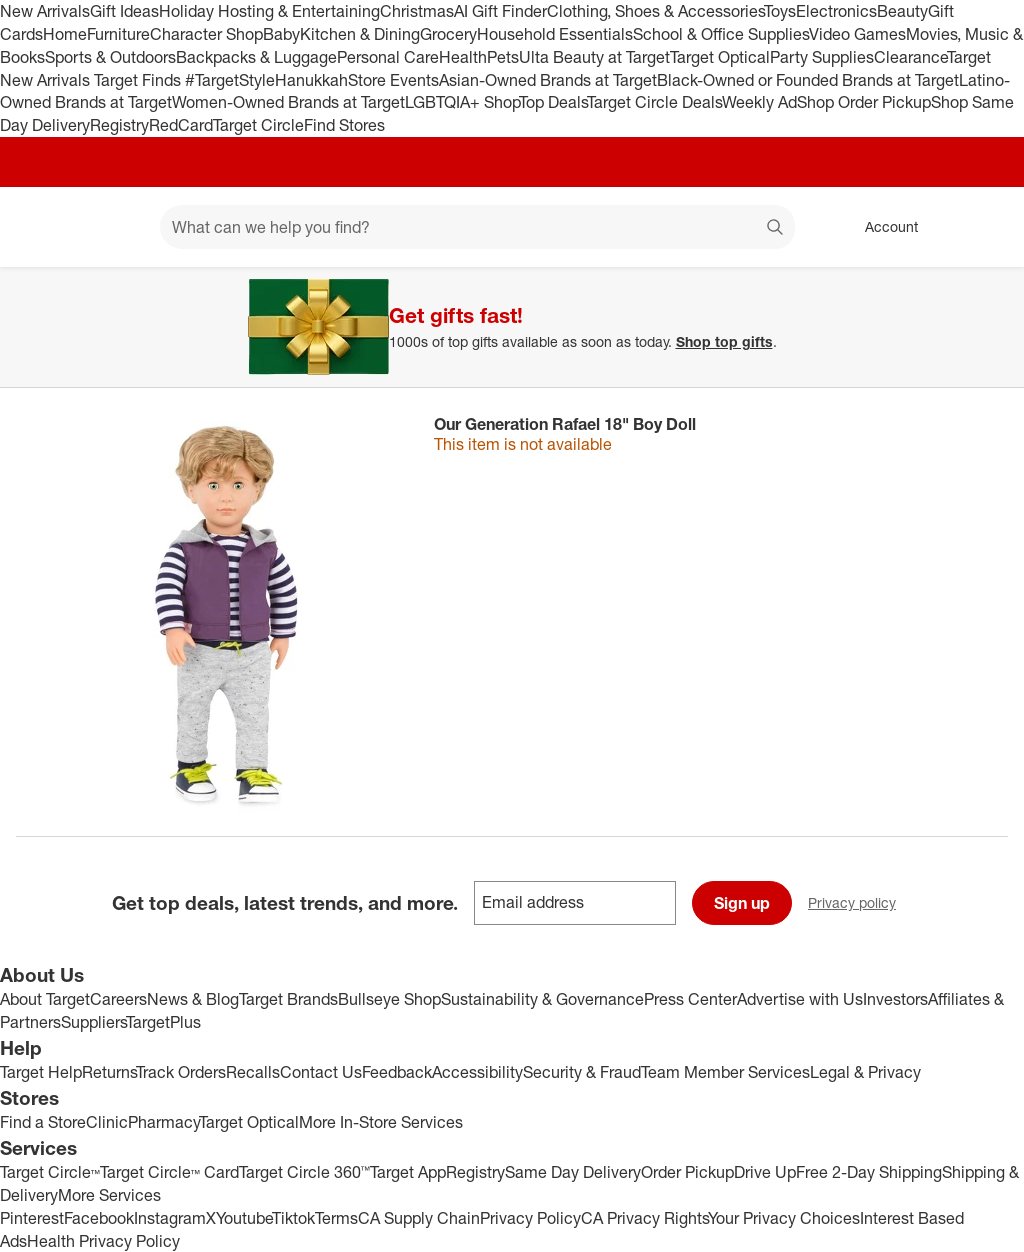 The width and height of the screenshot is (1024, 1252). Describe the element at coordinates (181, 1072) in the screenshot. I see `Track Orders` at that location.